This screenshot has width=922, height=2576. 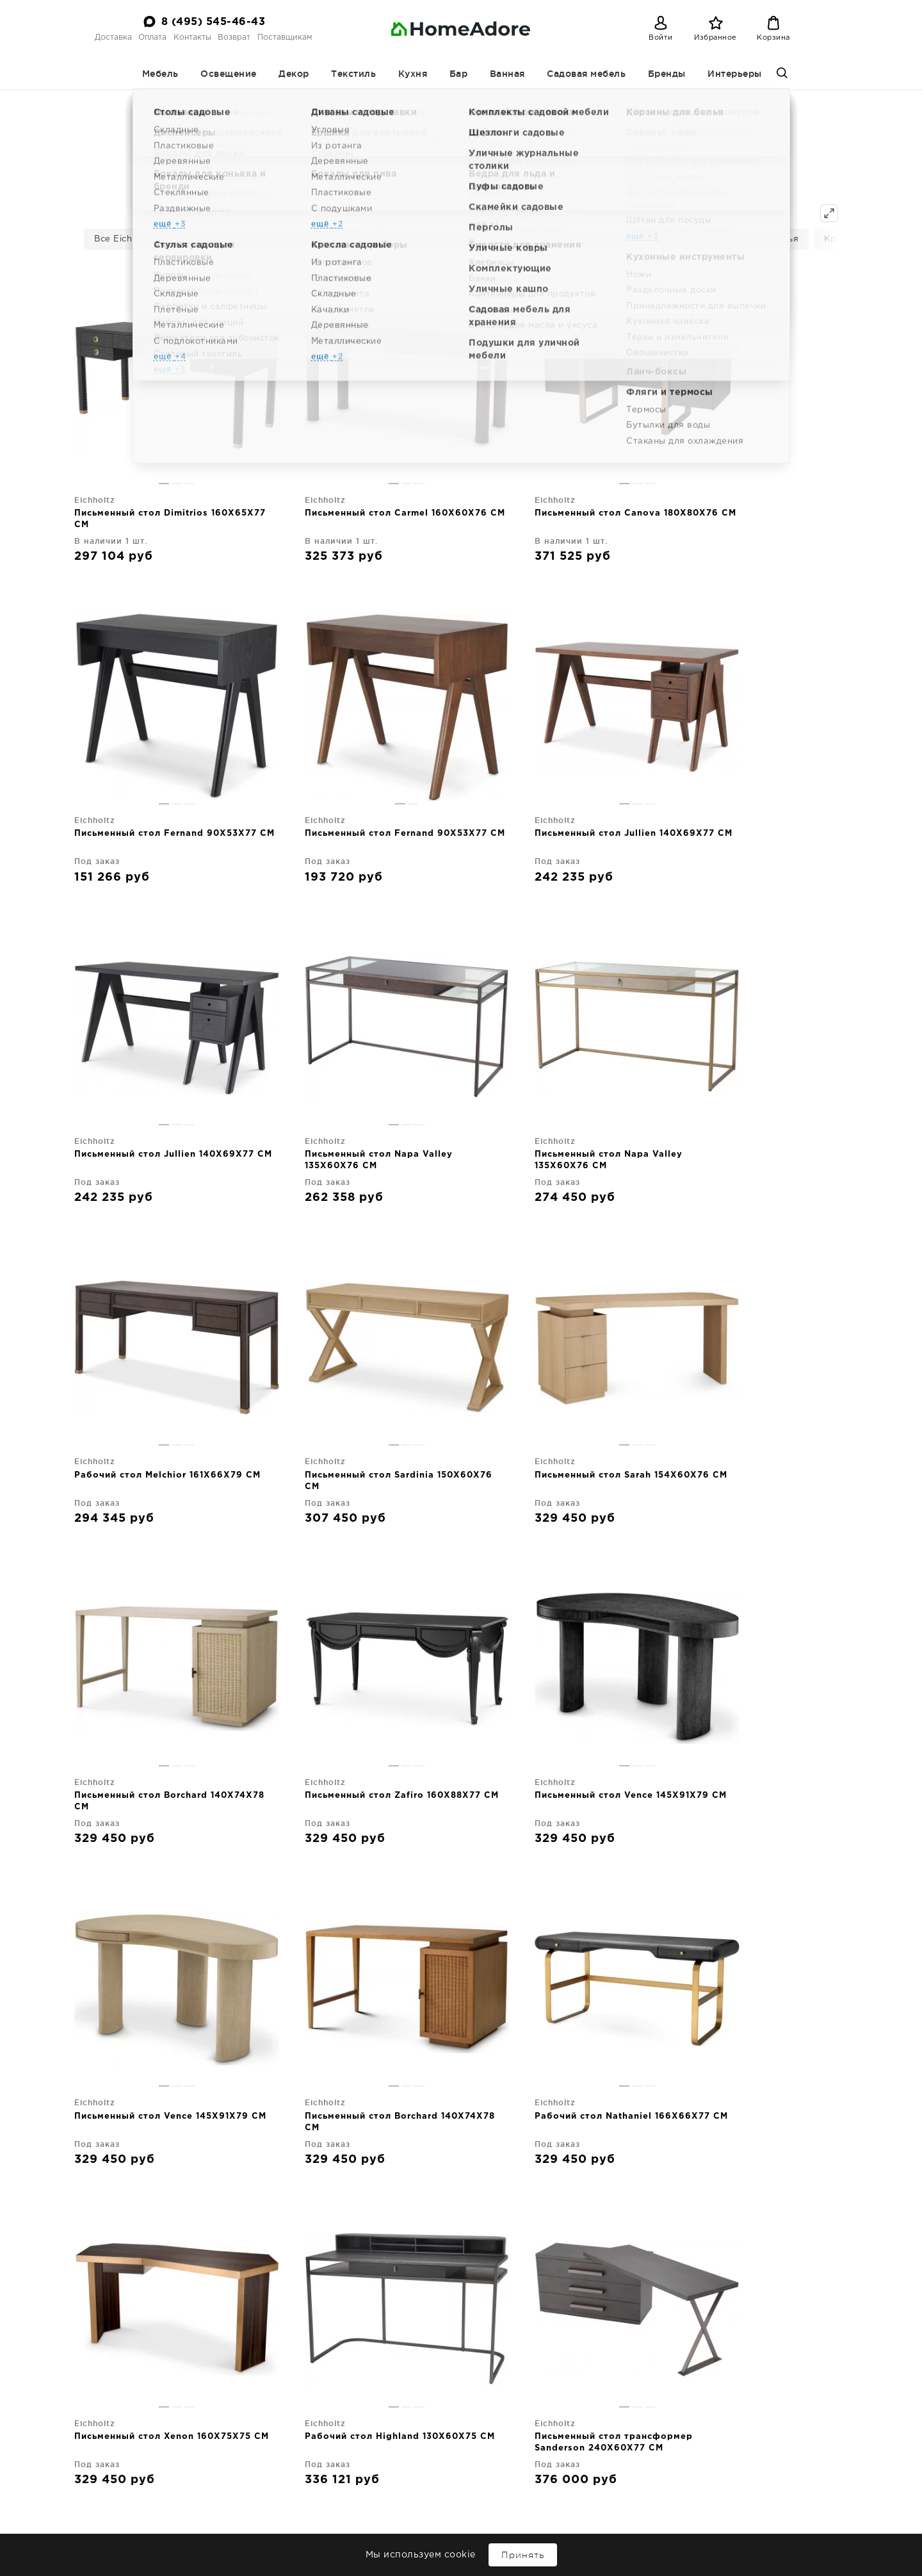 What do you see at coordinates (164, 2500) in the screenshot?
I see `Дизайнерская мебель и декор для дома` at bounding box center [164, 2500].